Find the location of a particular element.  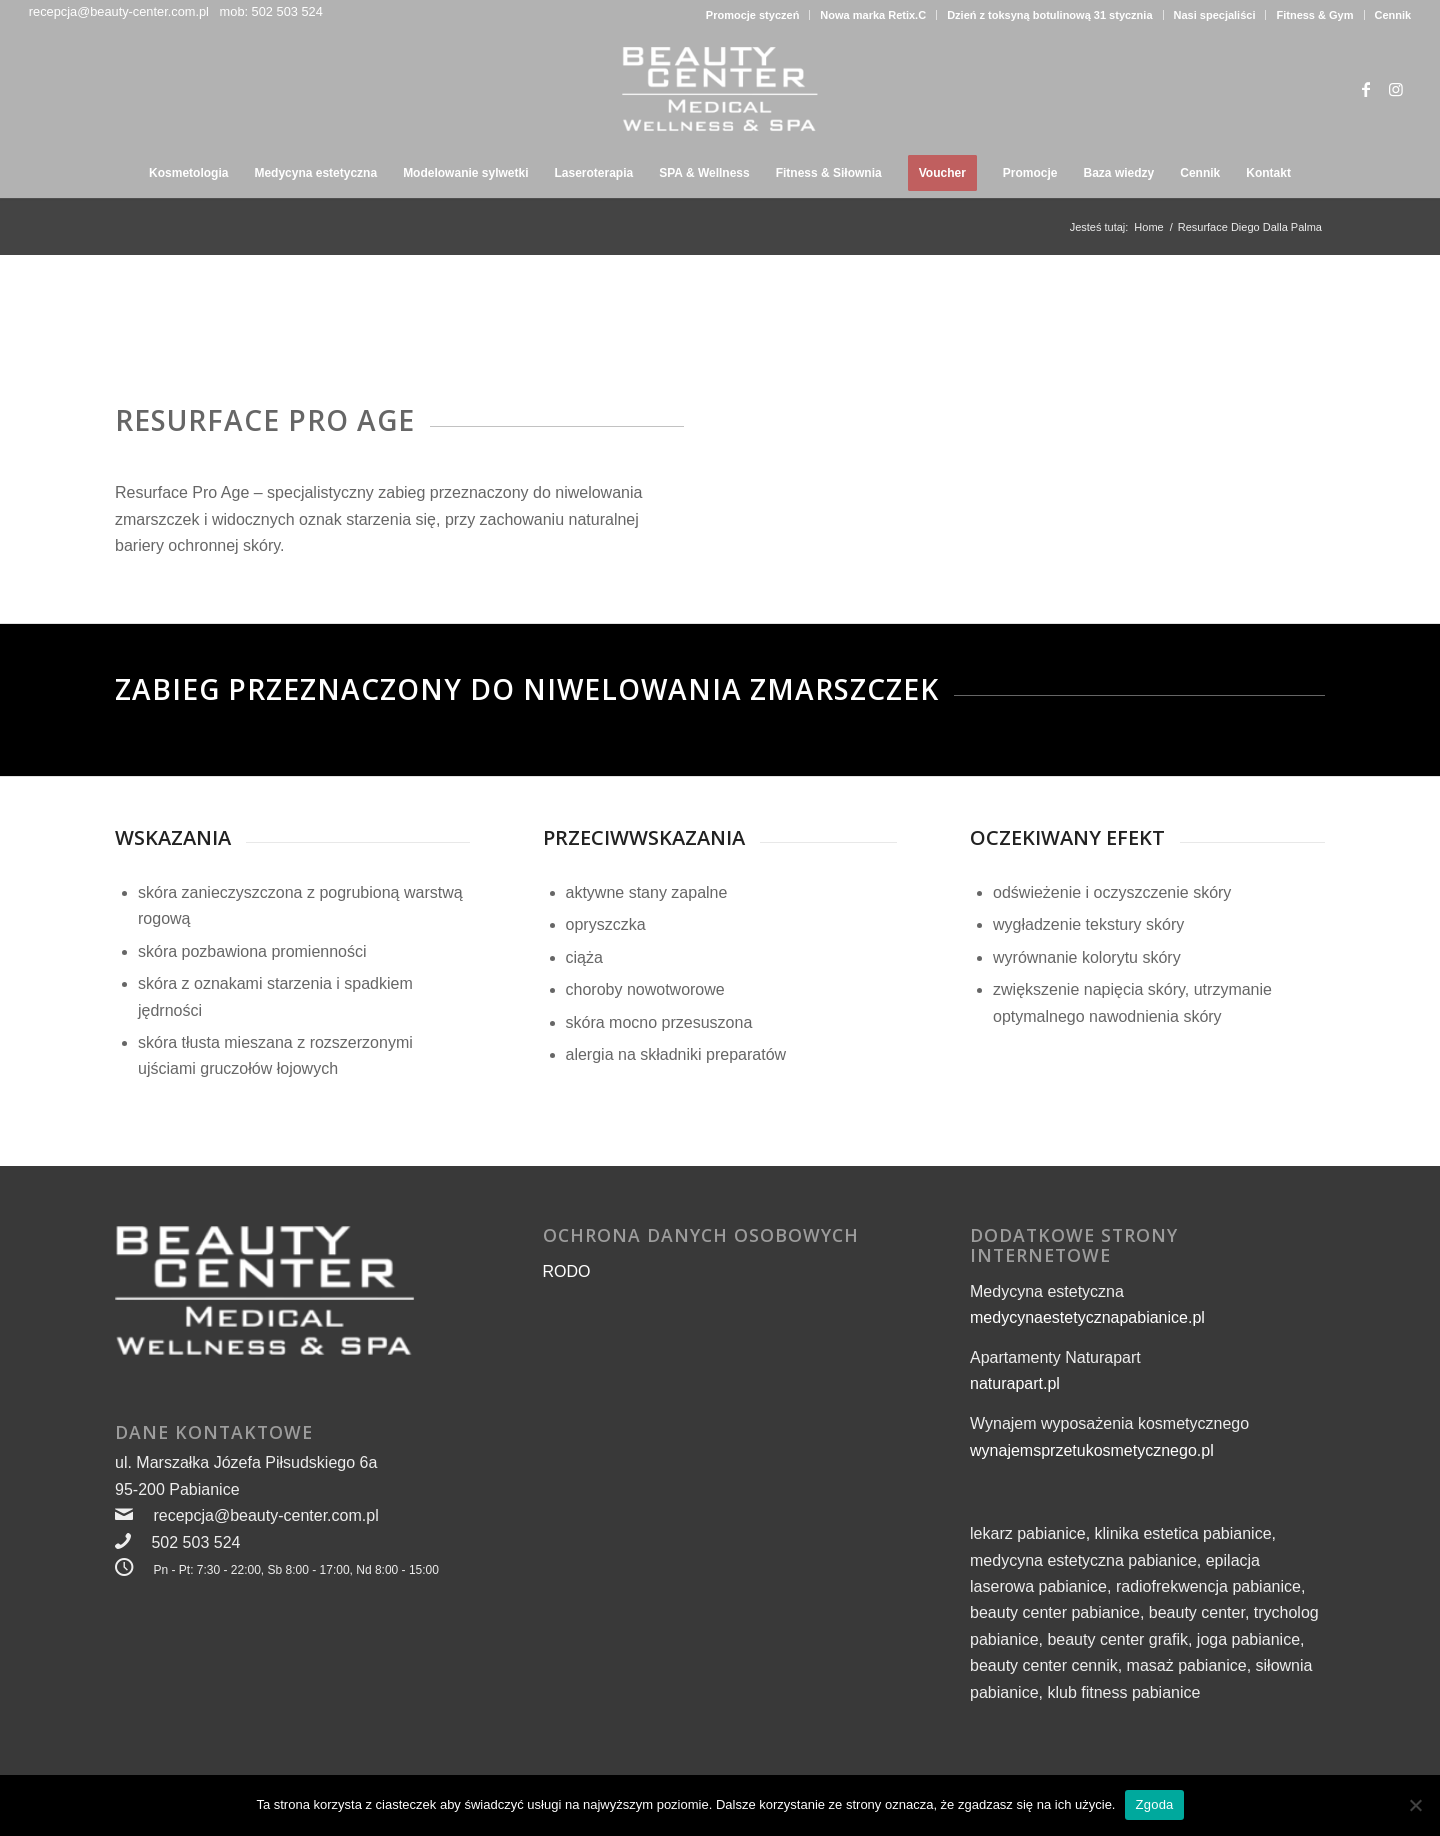

Zgoda is located at coordinates (1154, 1804).